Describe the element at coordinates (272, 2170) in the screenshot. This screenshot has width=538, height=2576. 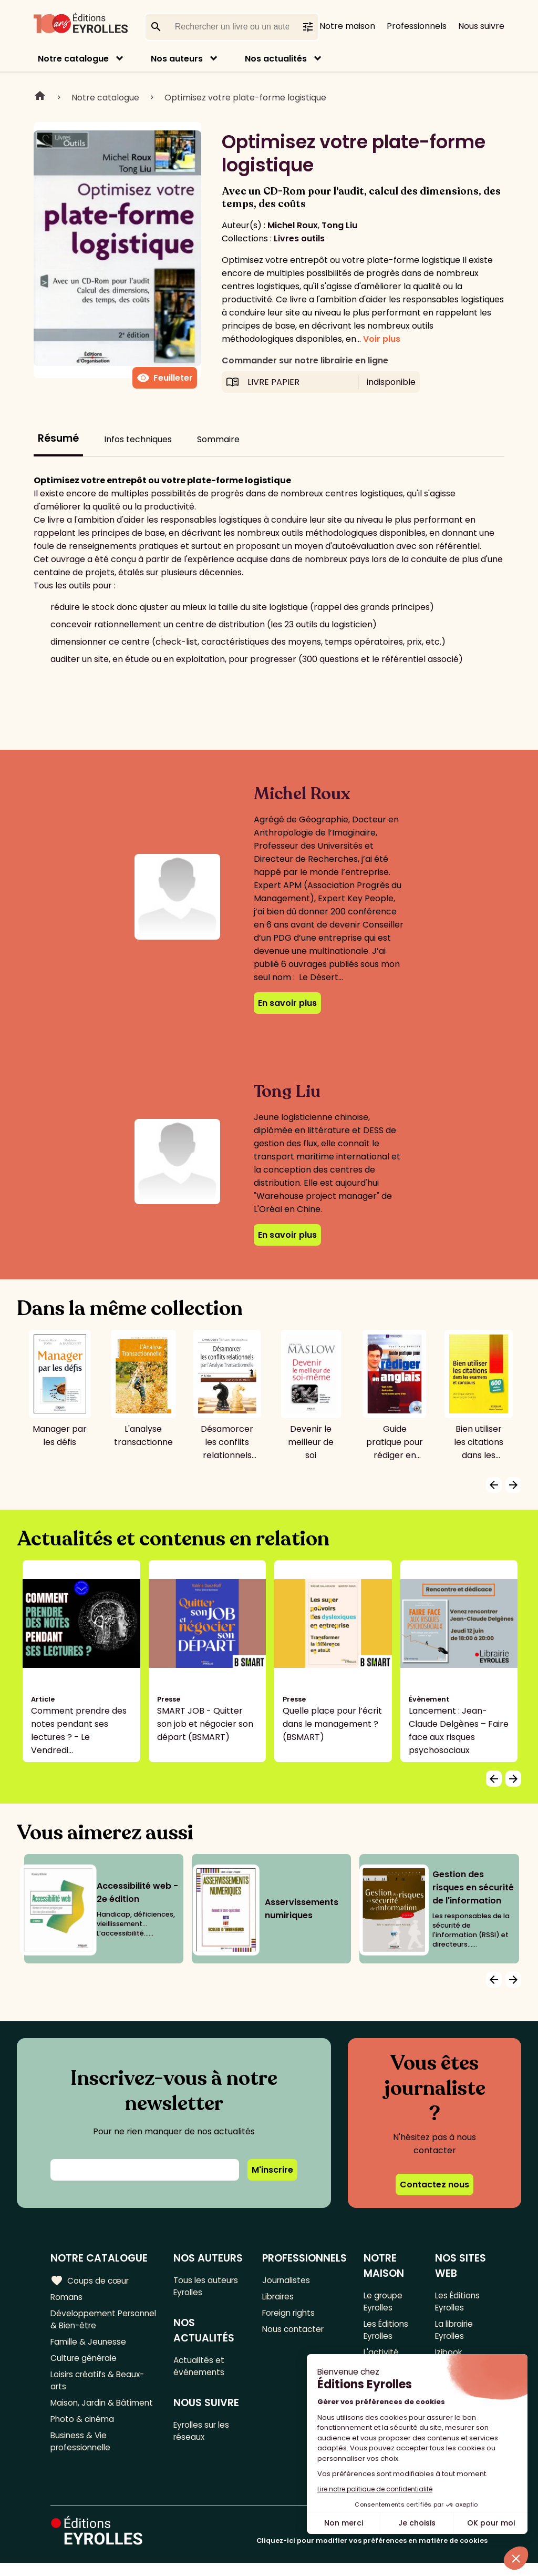
I see `M'inscrire` at that location.